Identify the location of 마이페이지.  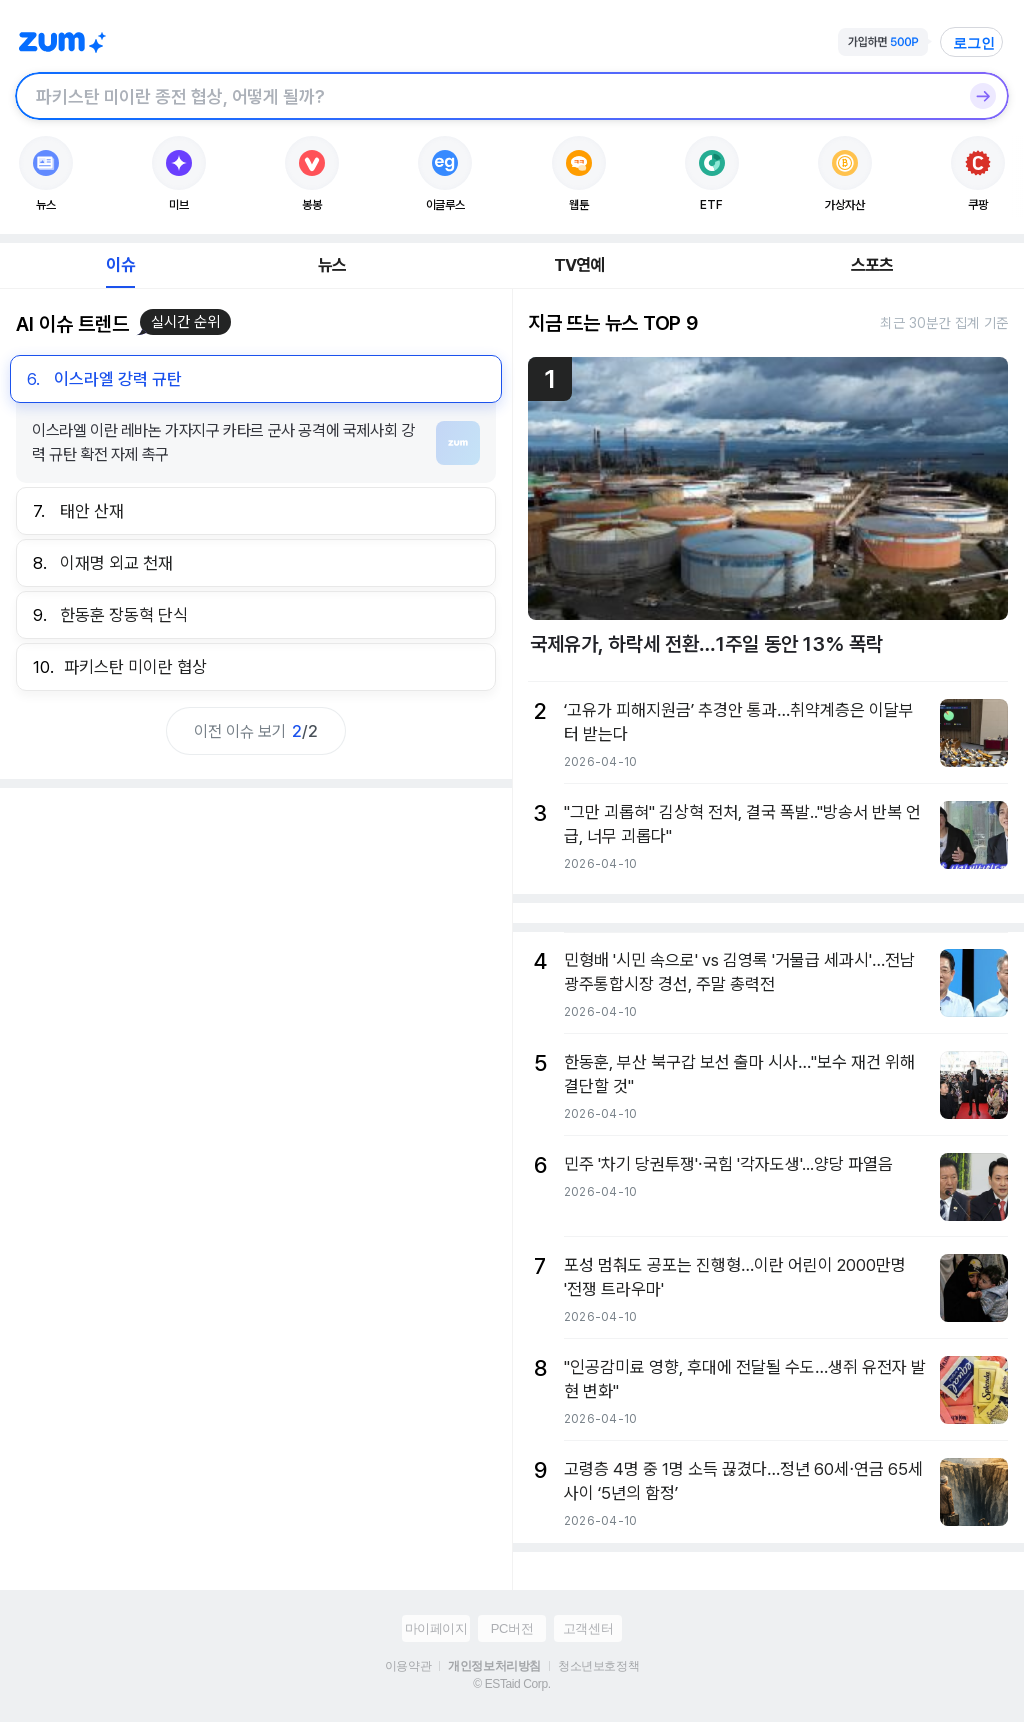
(436, 1628).